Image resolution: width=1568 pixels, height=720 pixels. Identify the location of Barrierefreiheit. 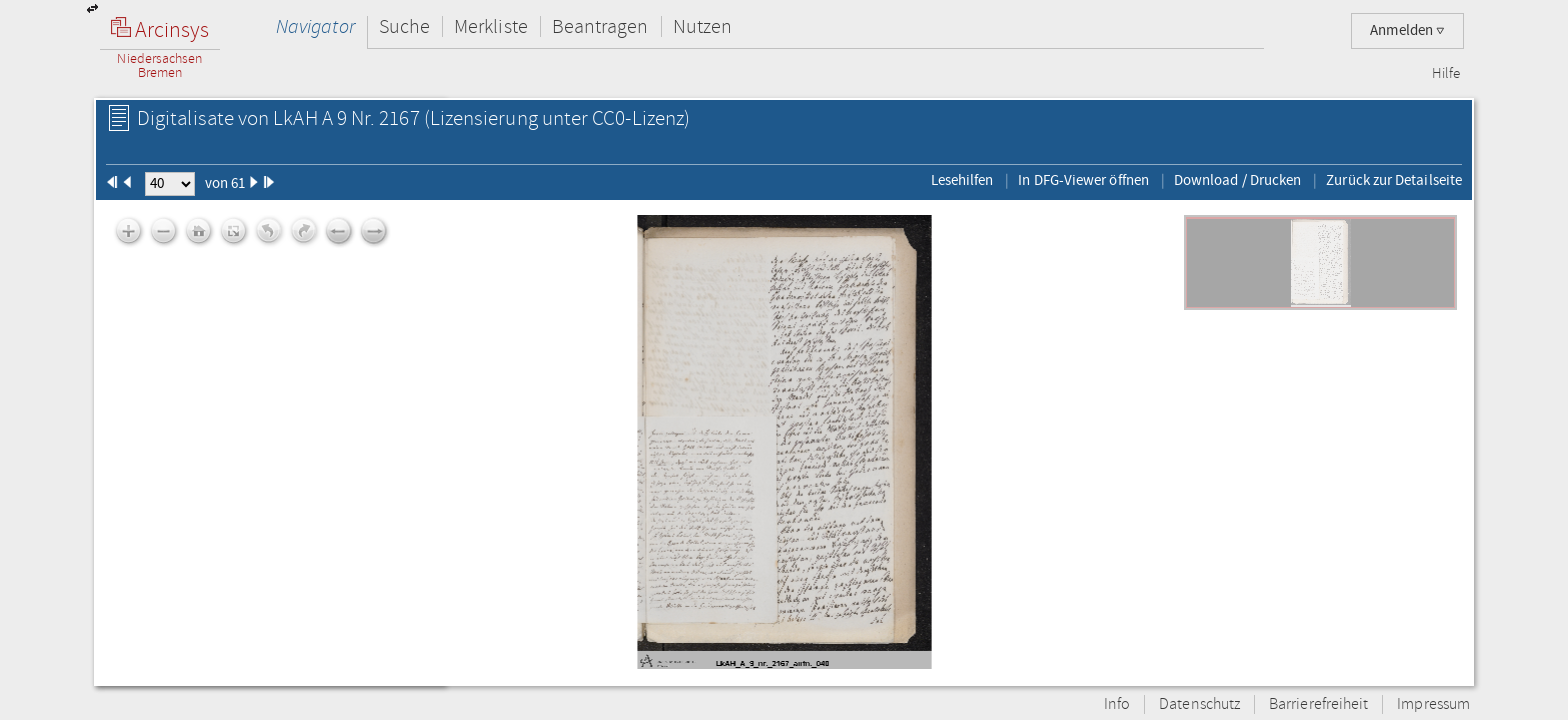
(1318, 704).